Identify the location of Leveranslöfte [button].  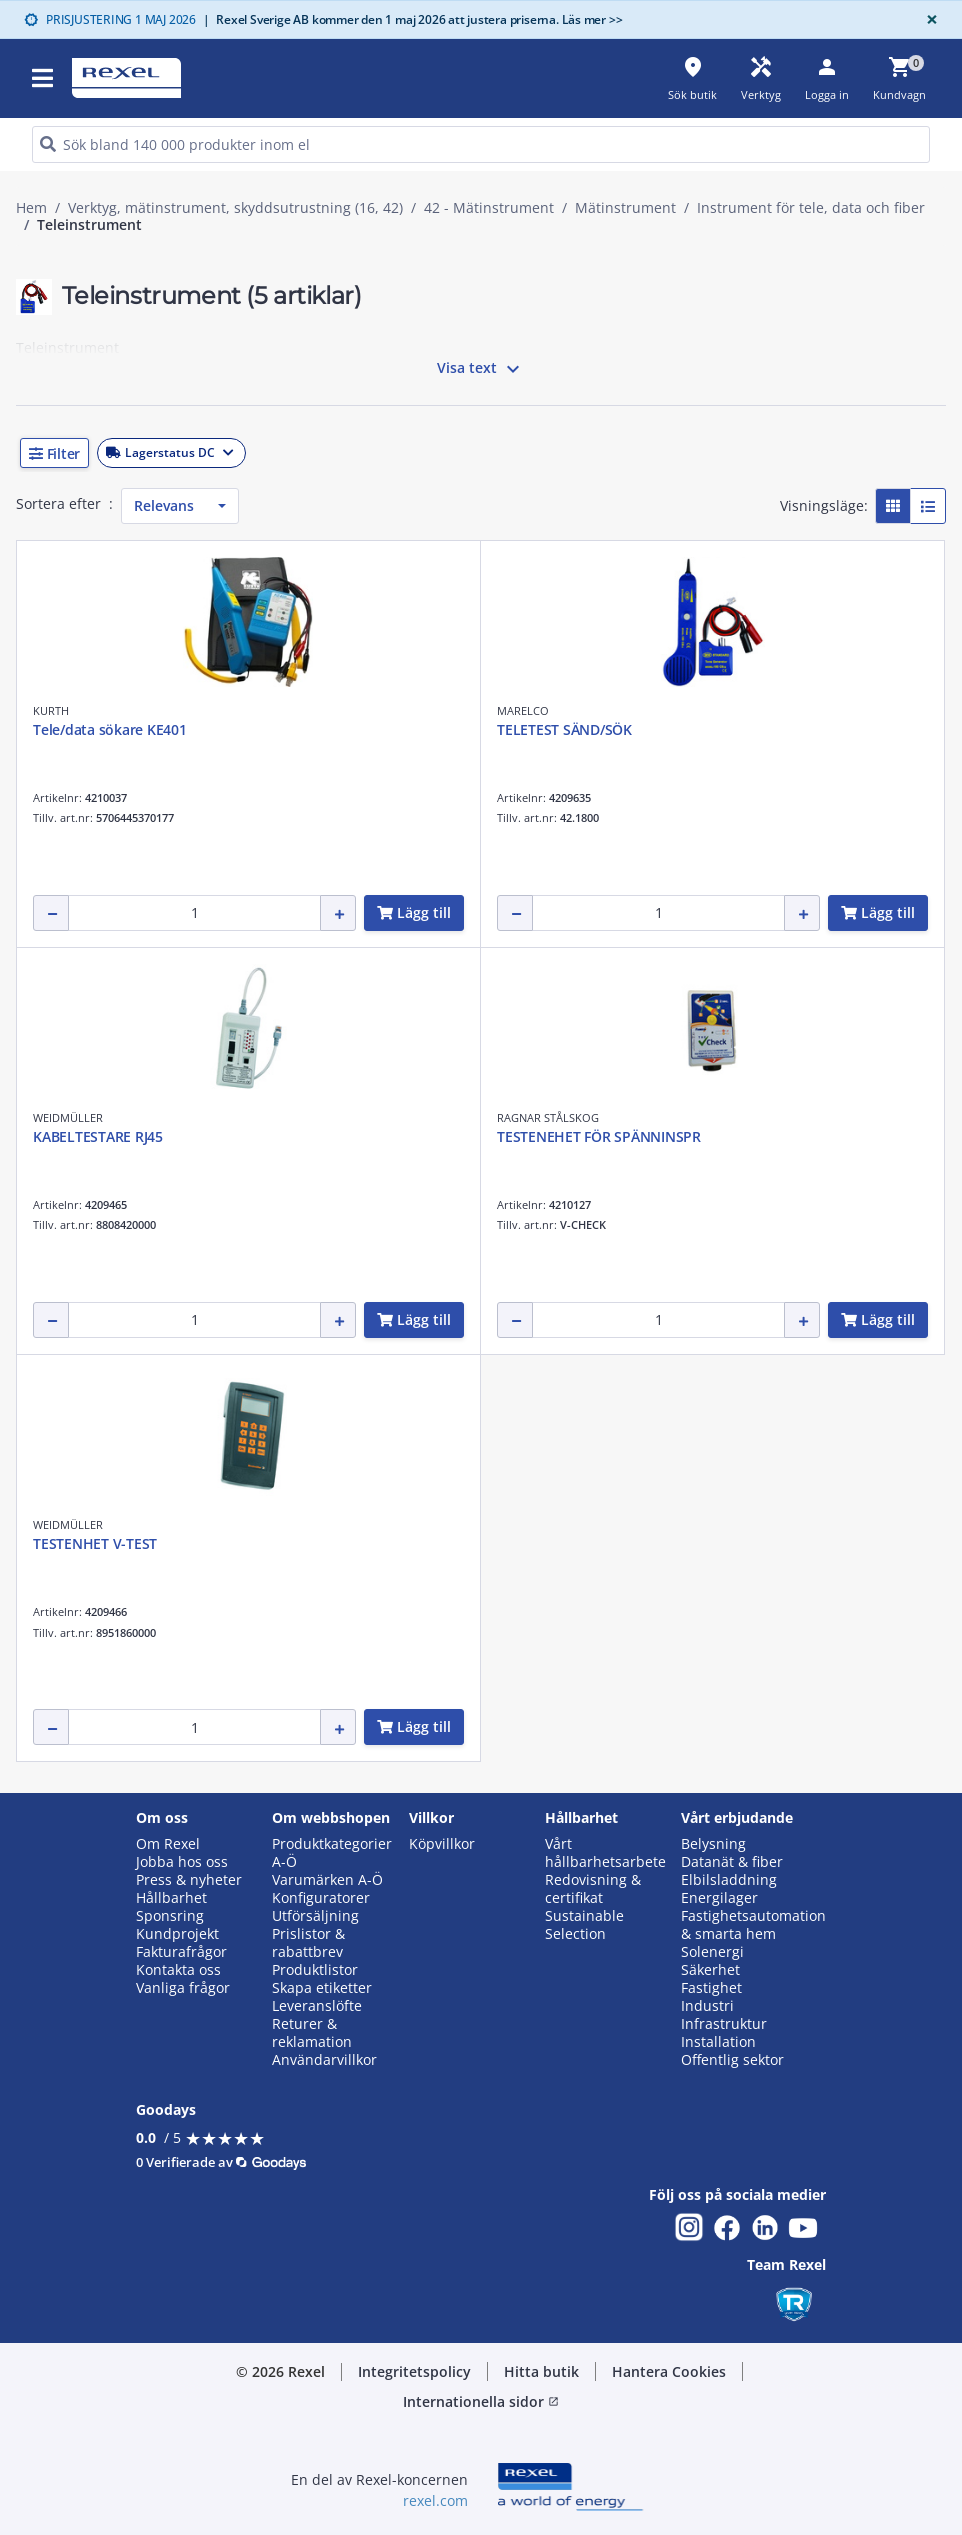
(317, 2006).